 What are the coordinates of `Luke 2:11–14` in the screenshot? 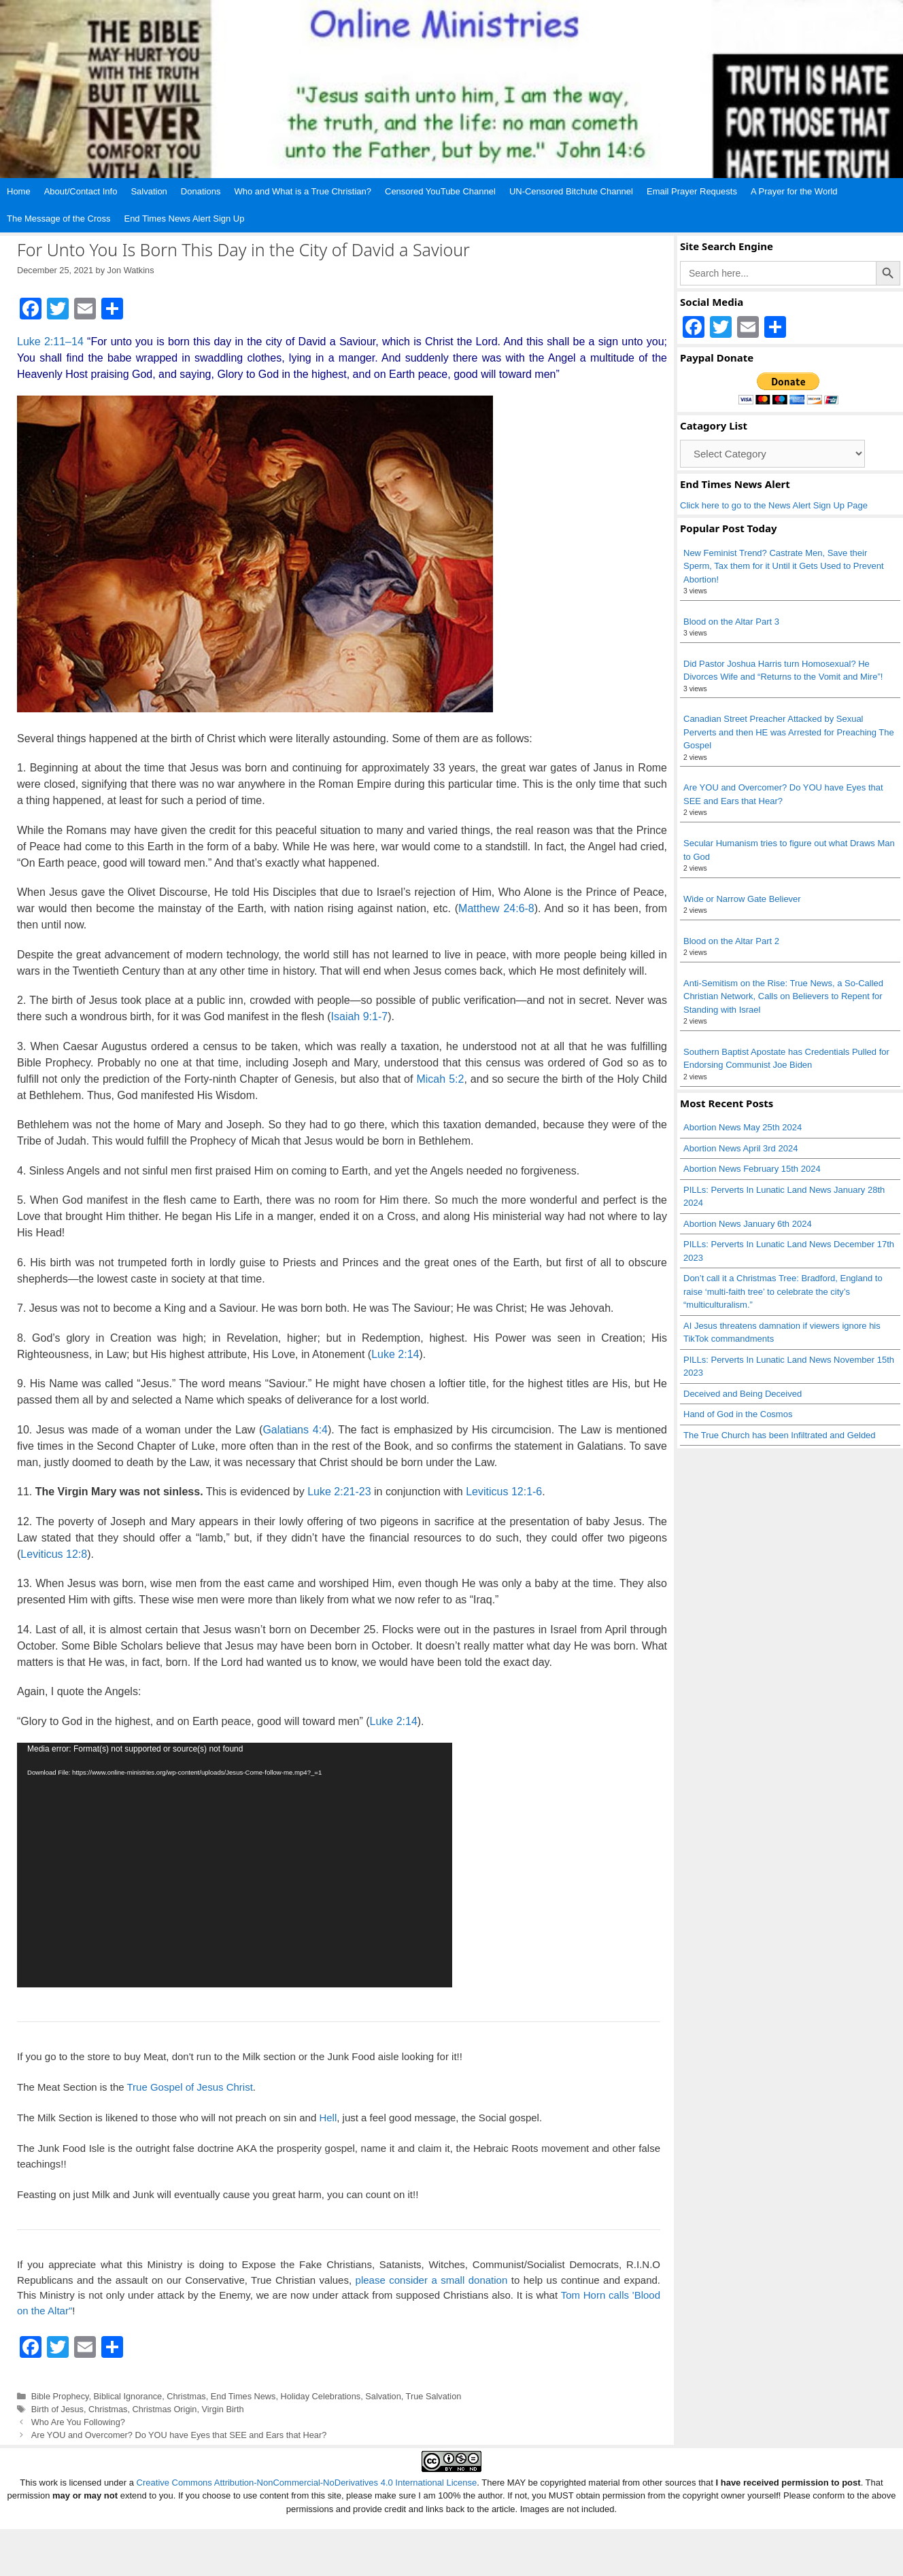 It's located at (50, 341).